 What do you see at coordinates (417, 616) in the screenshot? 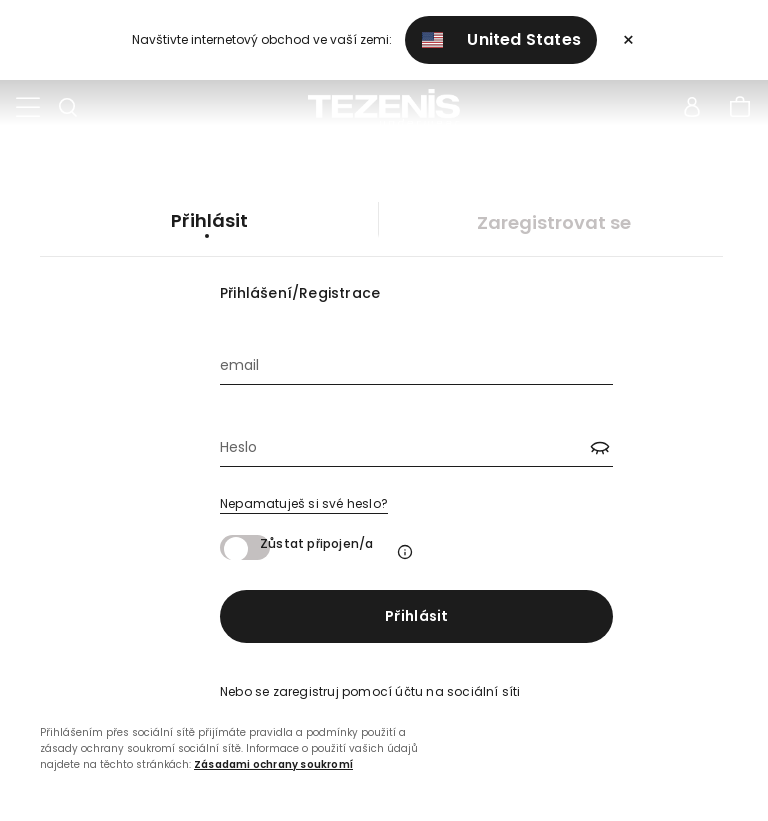
I see `Přihlásit` at bounding box center [417, 616].